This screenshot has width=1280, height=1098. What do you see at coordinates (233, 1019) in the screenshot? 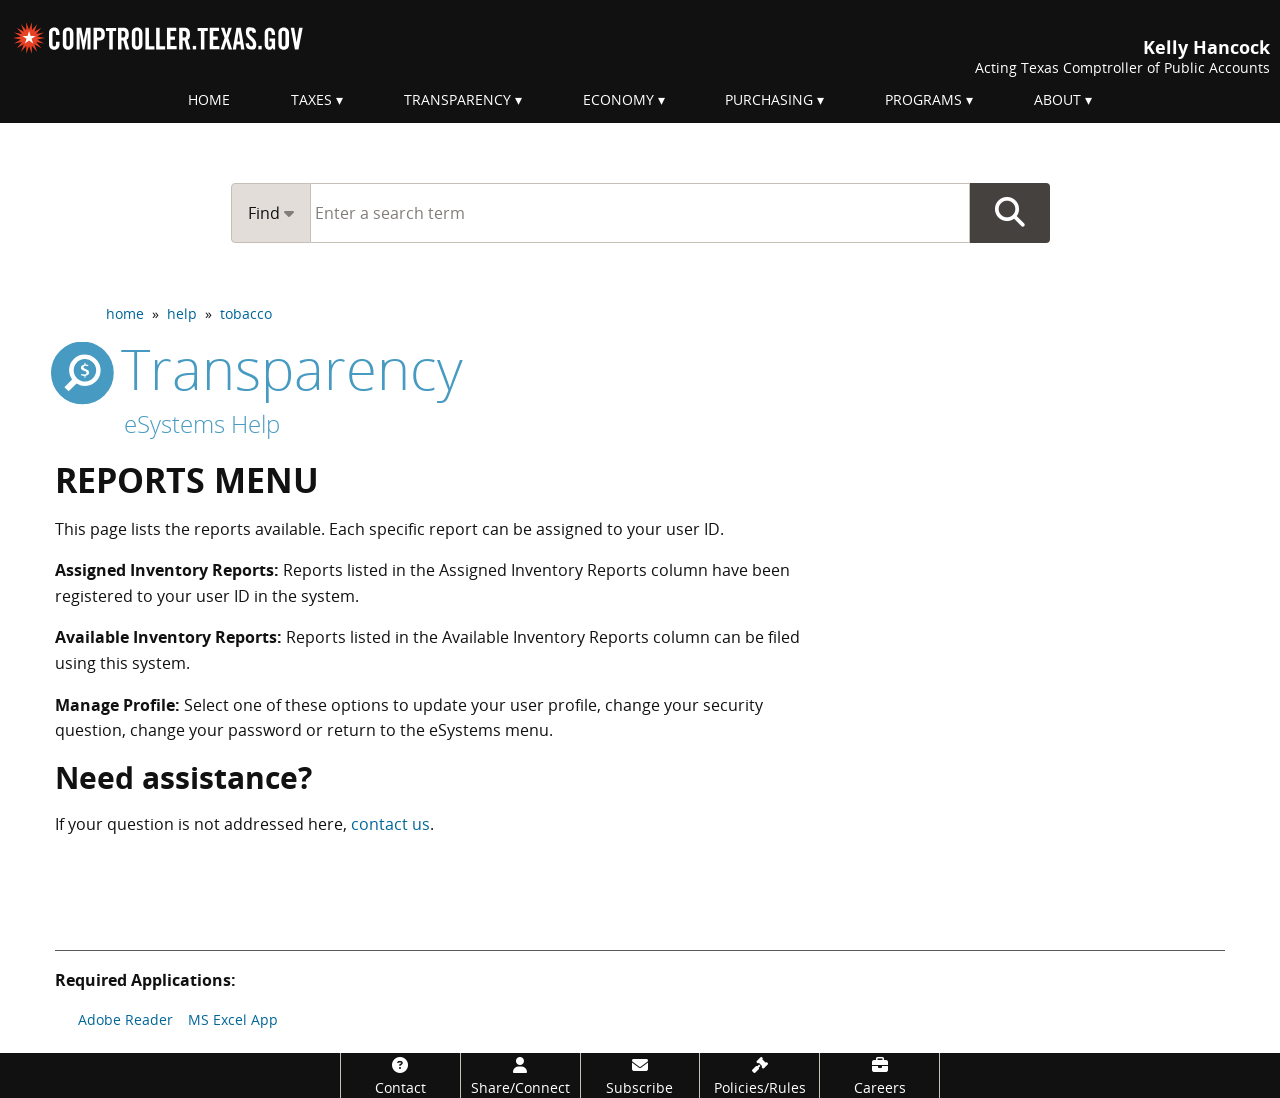
I see `MS Excel App` at bounding box center [233, 1019].